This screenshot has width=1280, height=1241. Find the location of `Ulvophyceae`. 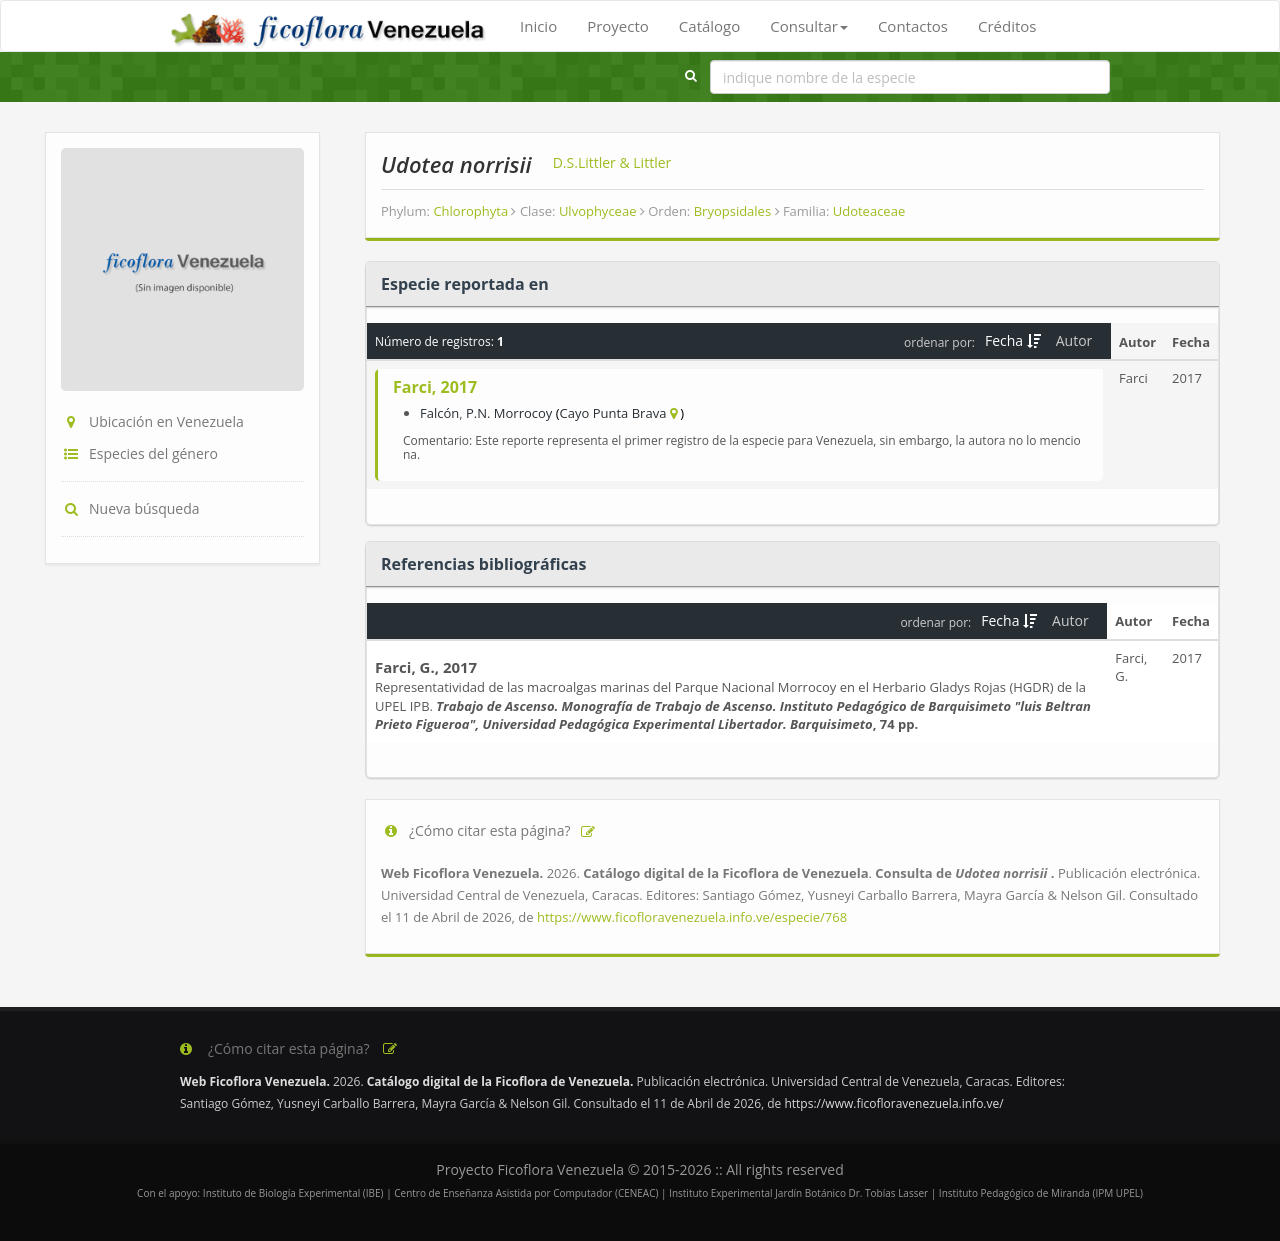

Ulvophyceae is located at coordinates (602, 211).